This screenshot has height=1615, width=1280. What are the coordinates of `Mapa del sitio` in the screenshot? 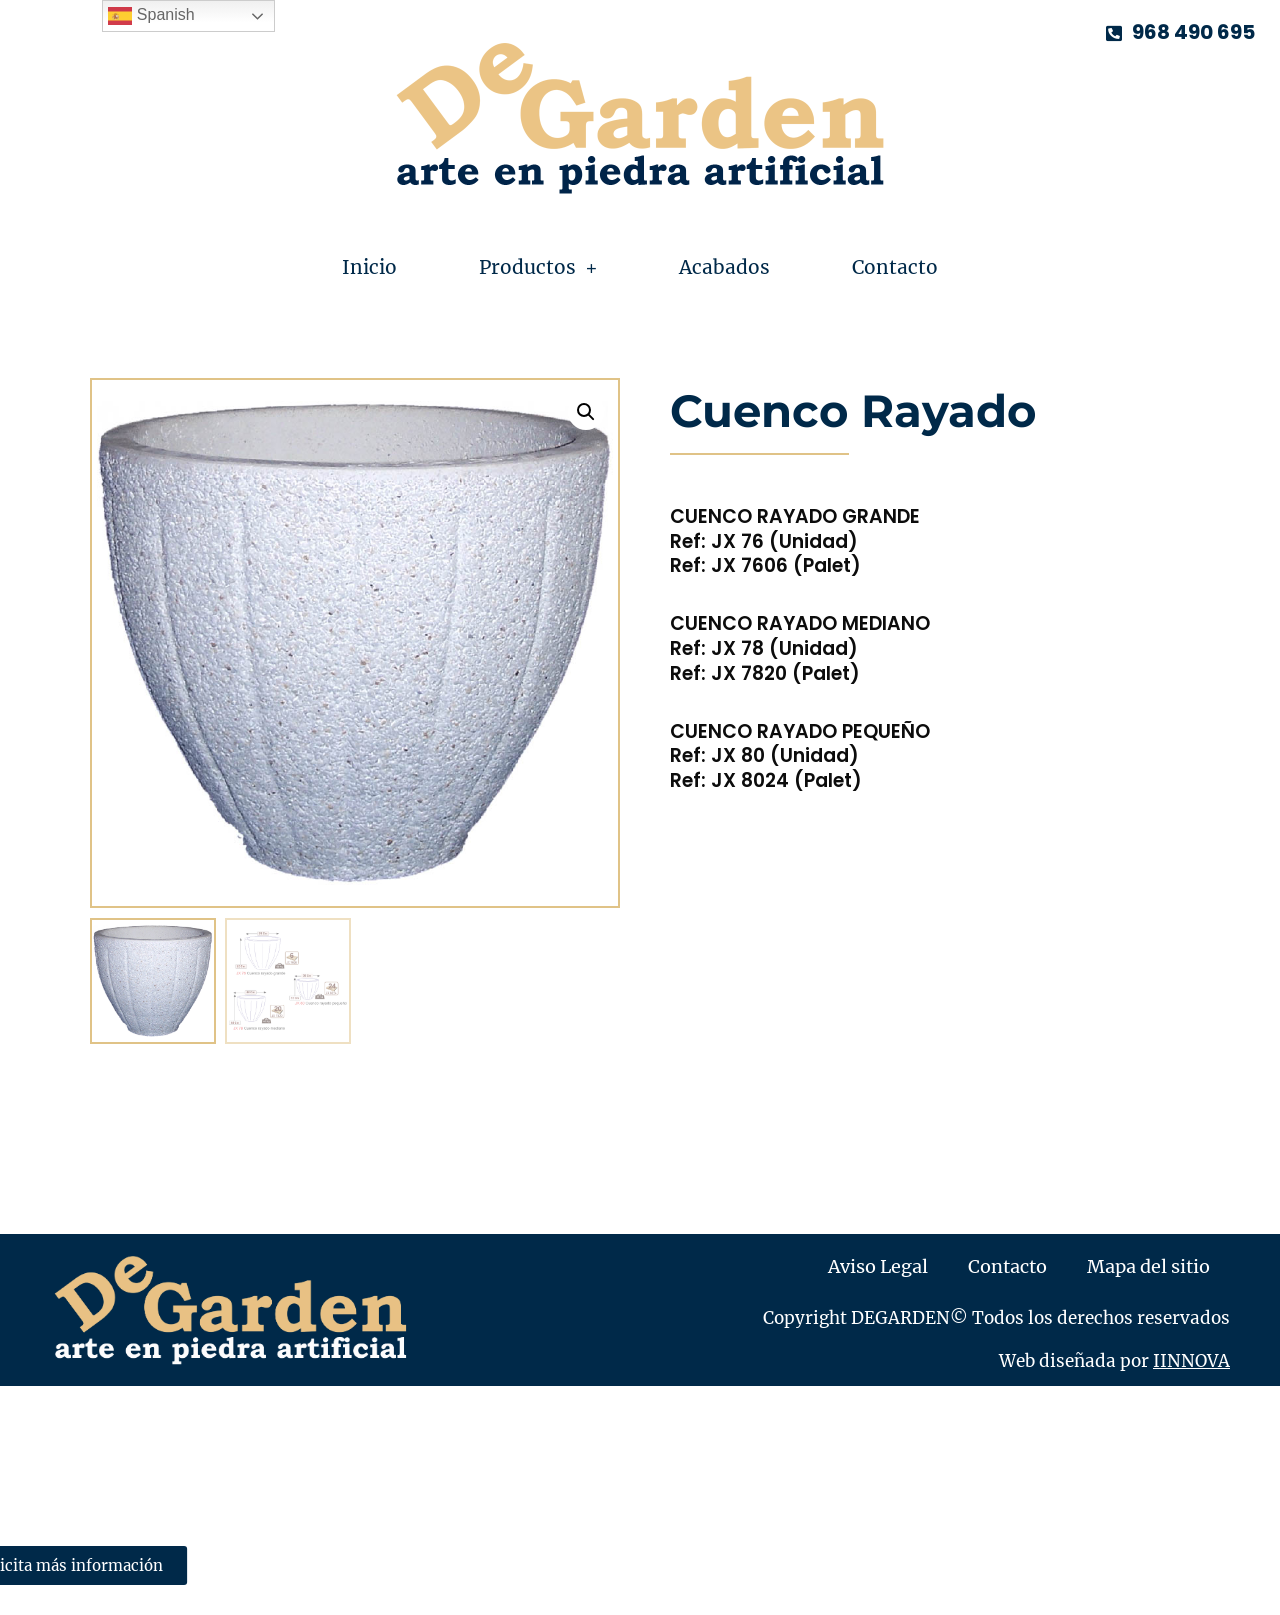 It's located at (1148, 1266).